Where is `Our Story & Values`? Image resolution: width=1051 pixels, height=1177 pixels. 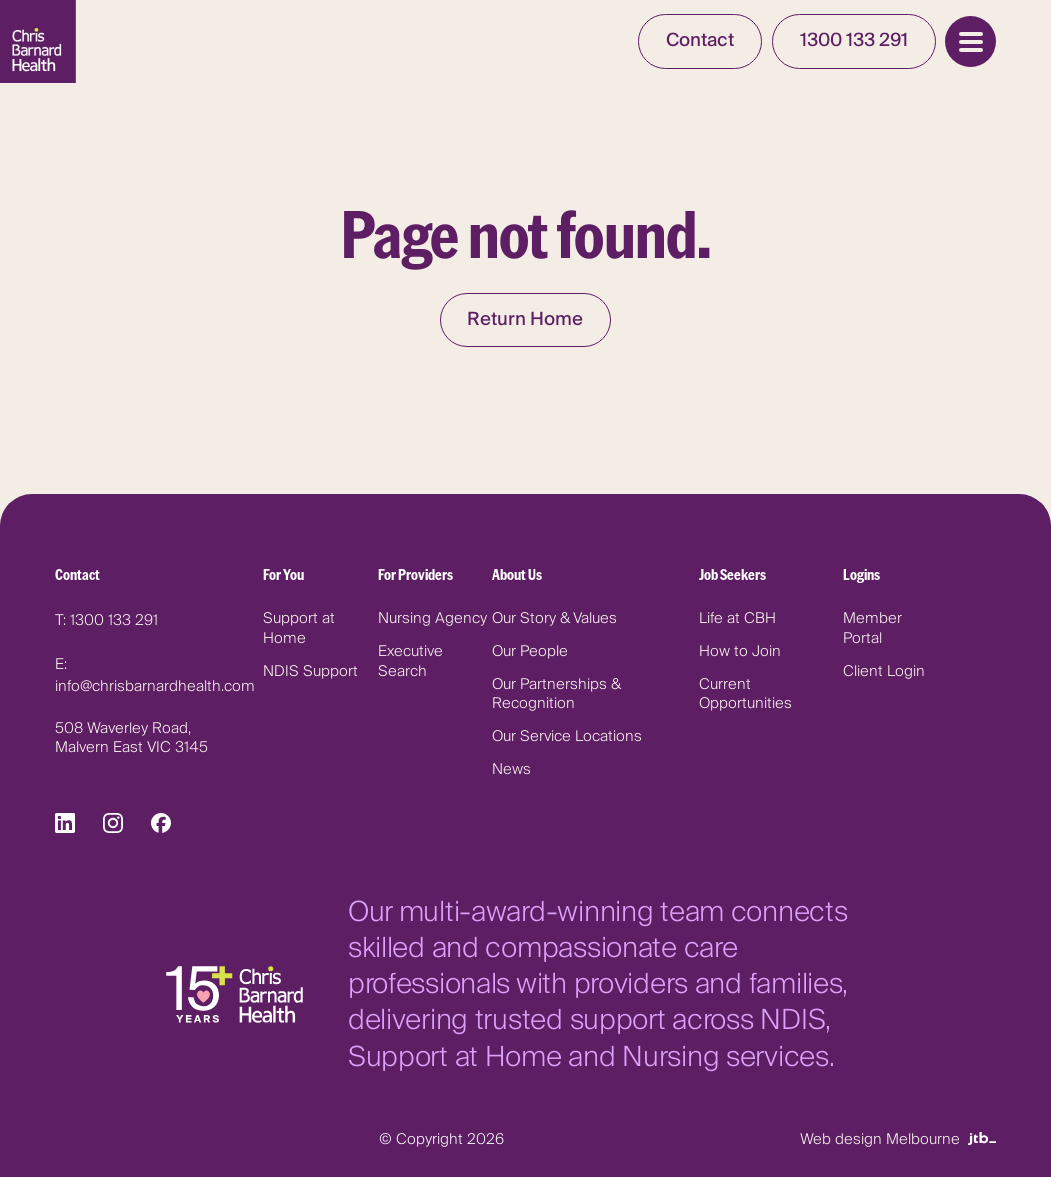
Our Story & Values is located at coordinates (554, 618).